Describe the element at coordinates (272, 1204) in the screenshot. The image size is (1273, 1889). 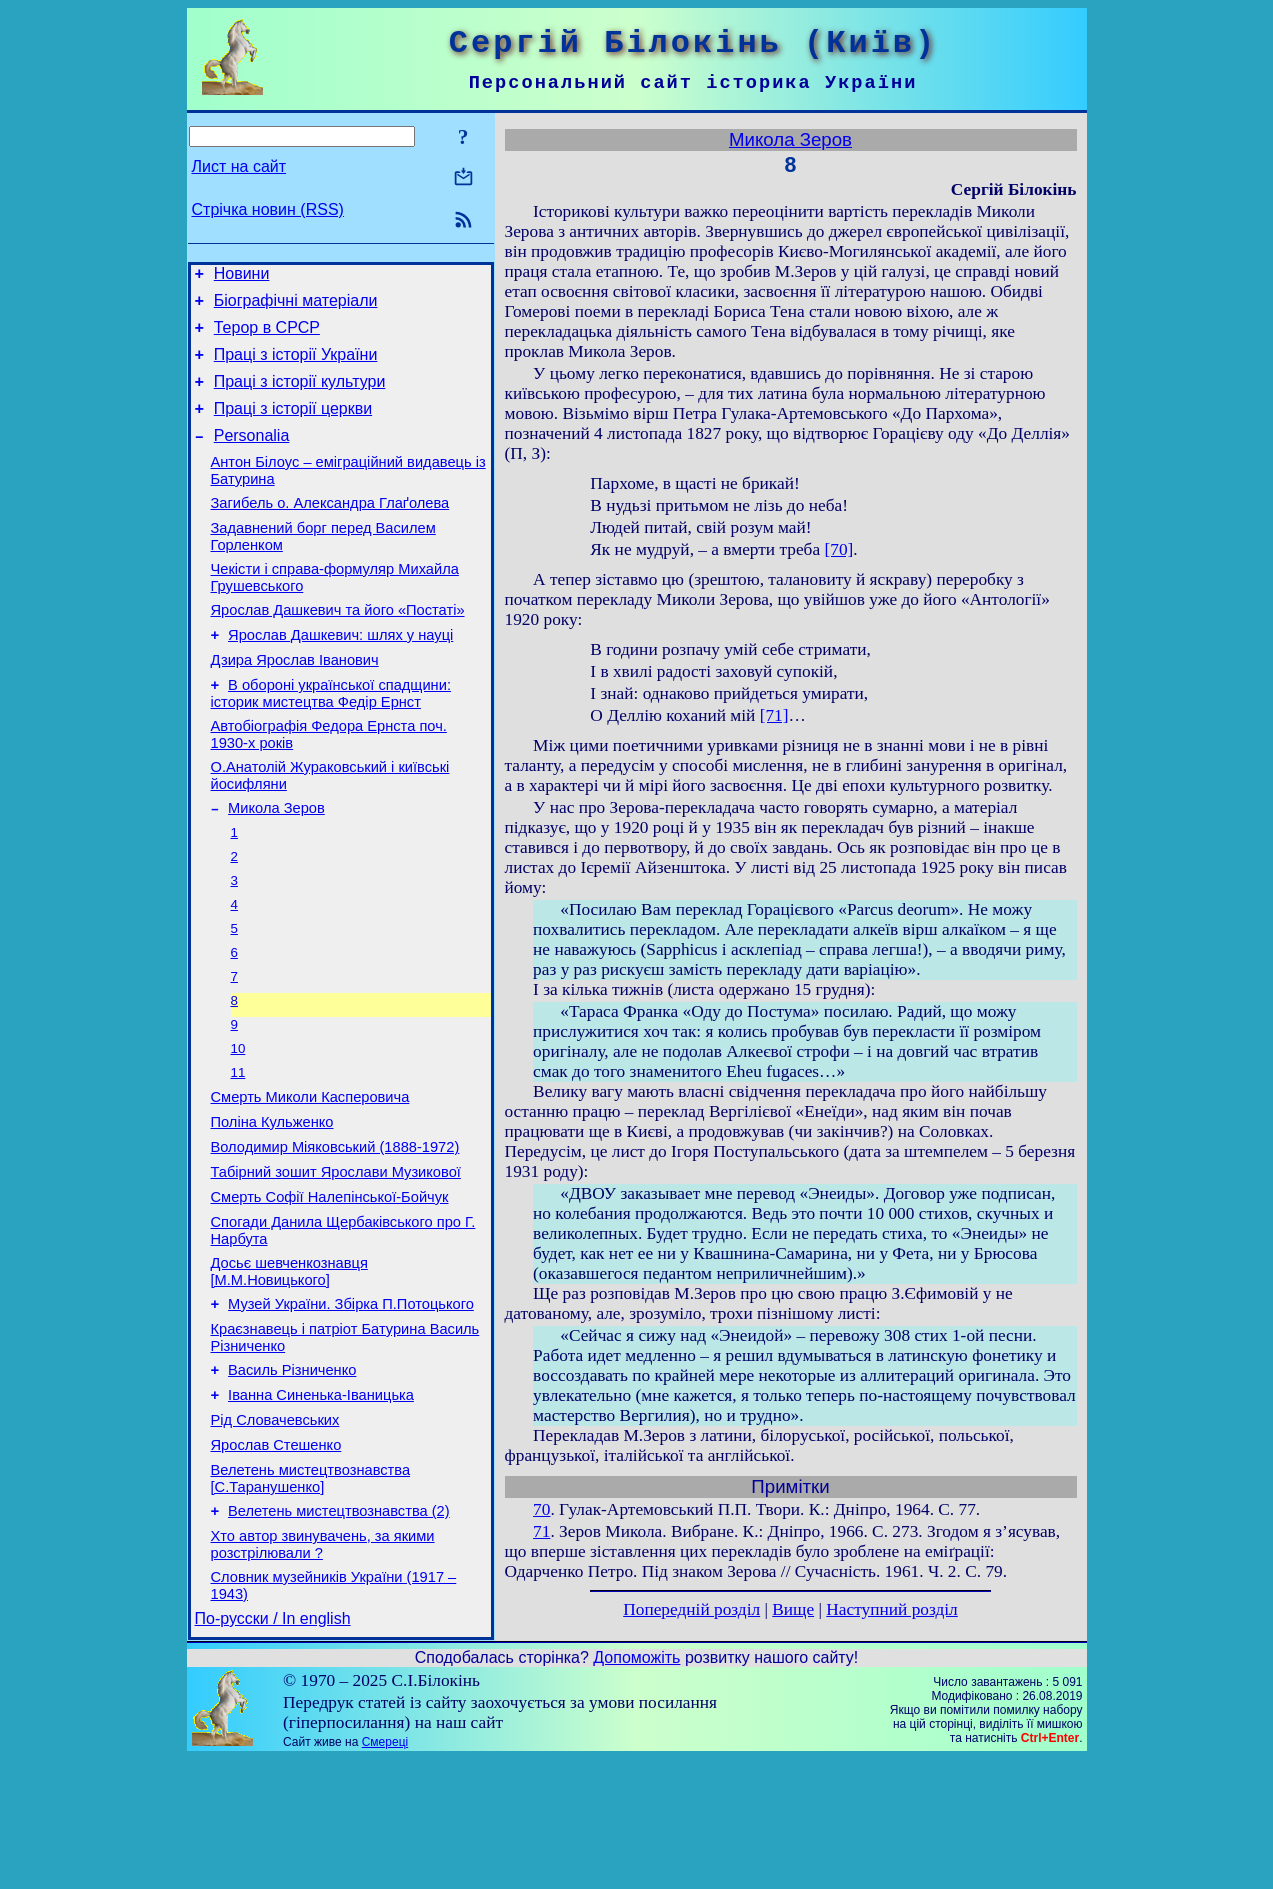
I see `Поліна Кульженко` at that location.